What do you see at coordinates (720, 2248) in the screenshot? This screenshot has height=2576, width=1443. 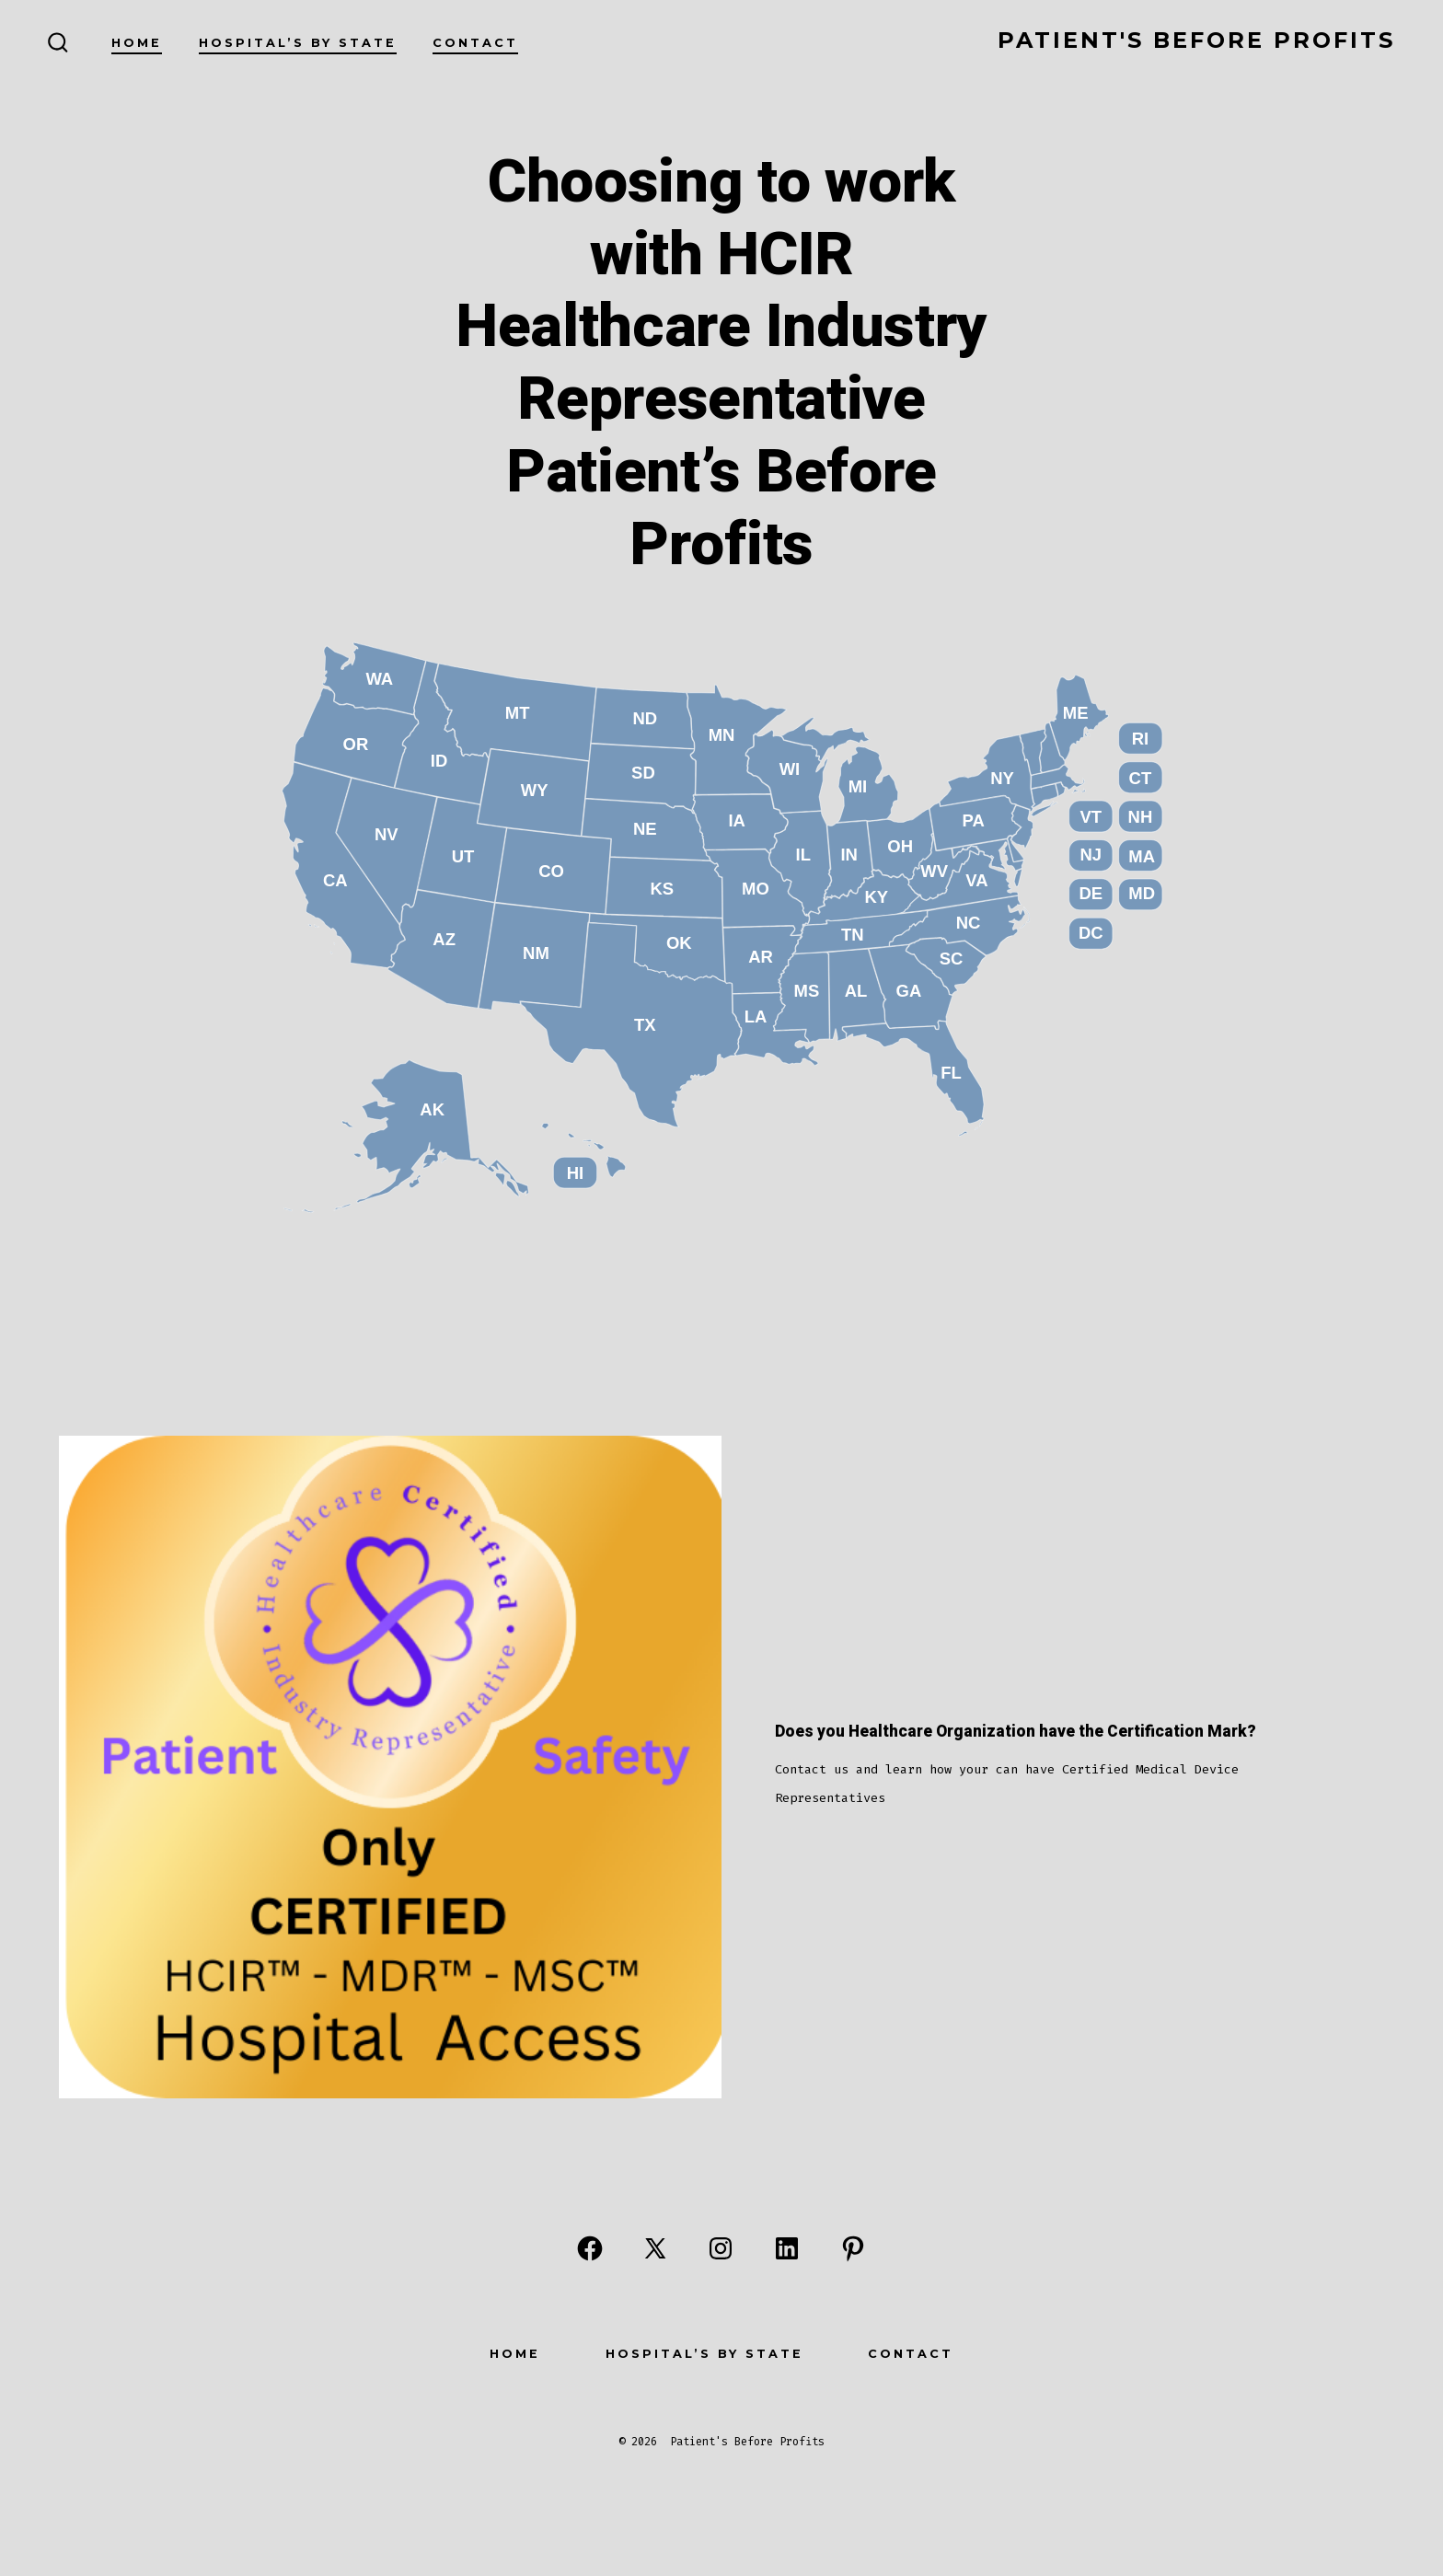 I see `[Open Instagram in a new tab]` at bounding box center [720, 2248].